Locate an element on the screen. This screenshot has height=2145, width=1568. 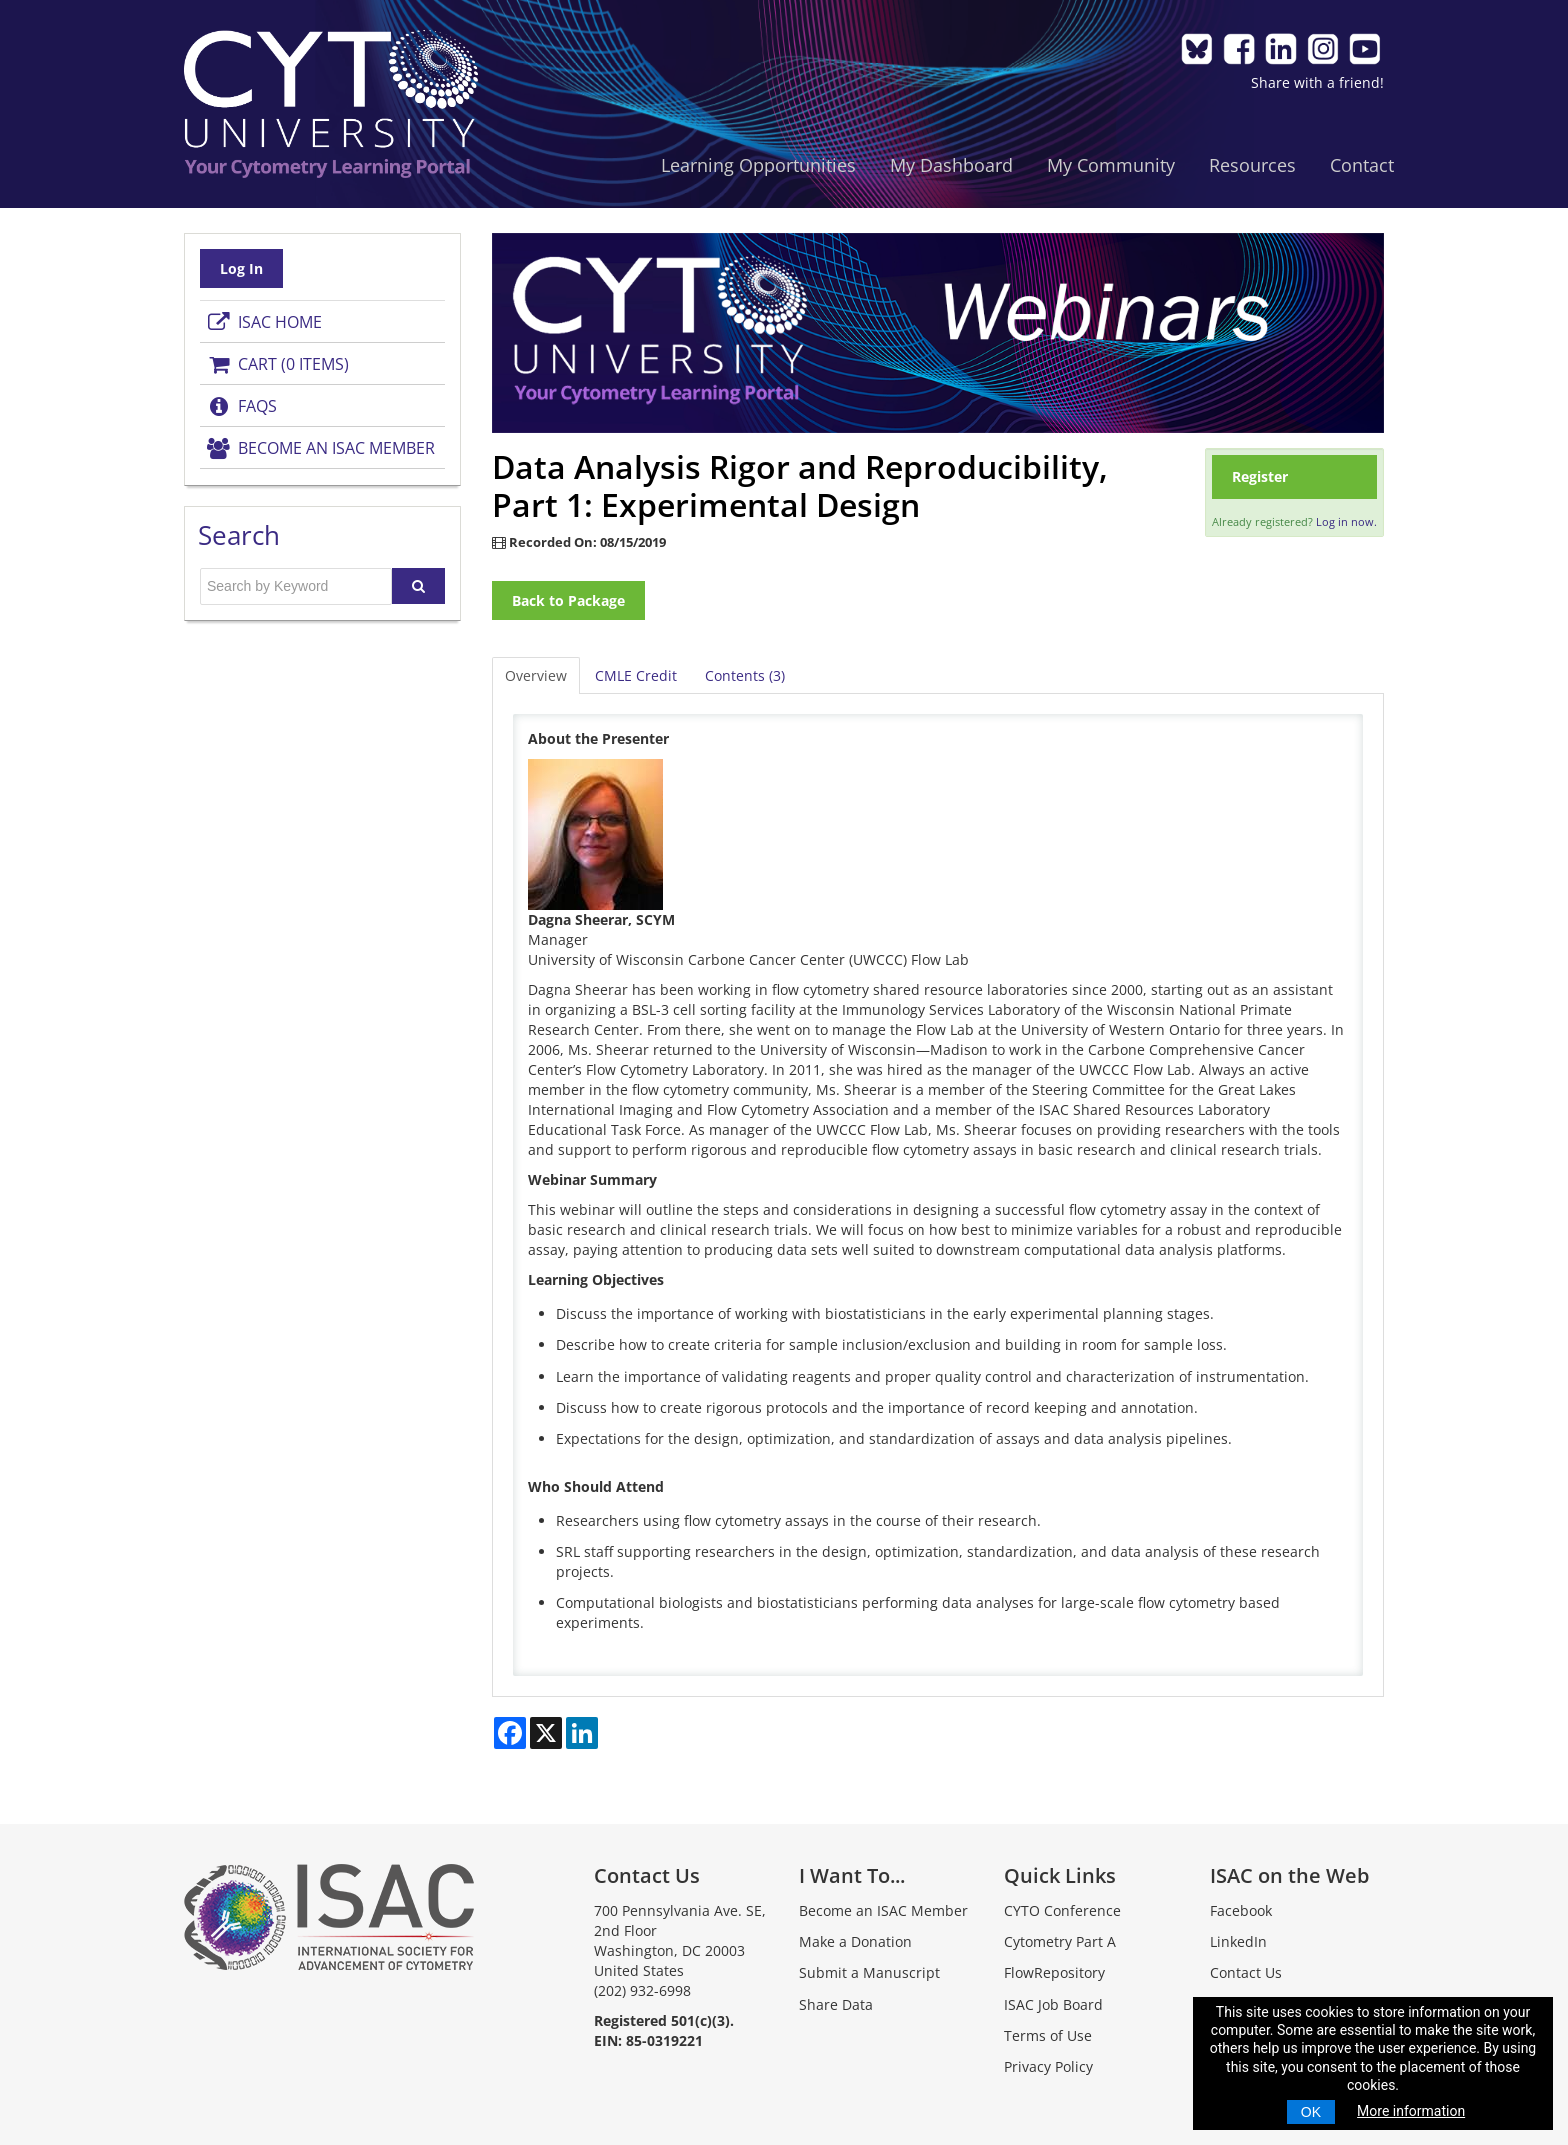
Cytometry Part A is located at coordinates (1060, 1941).